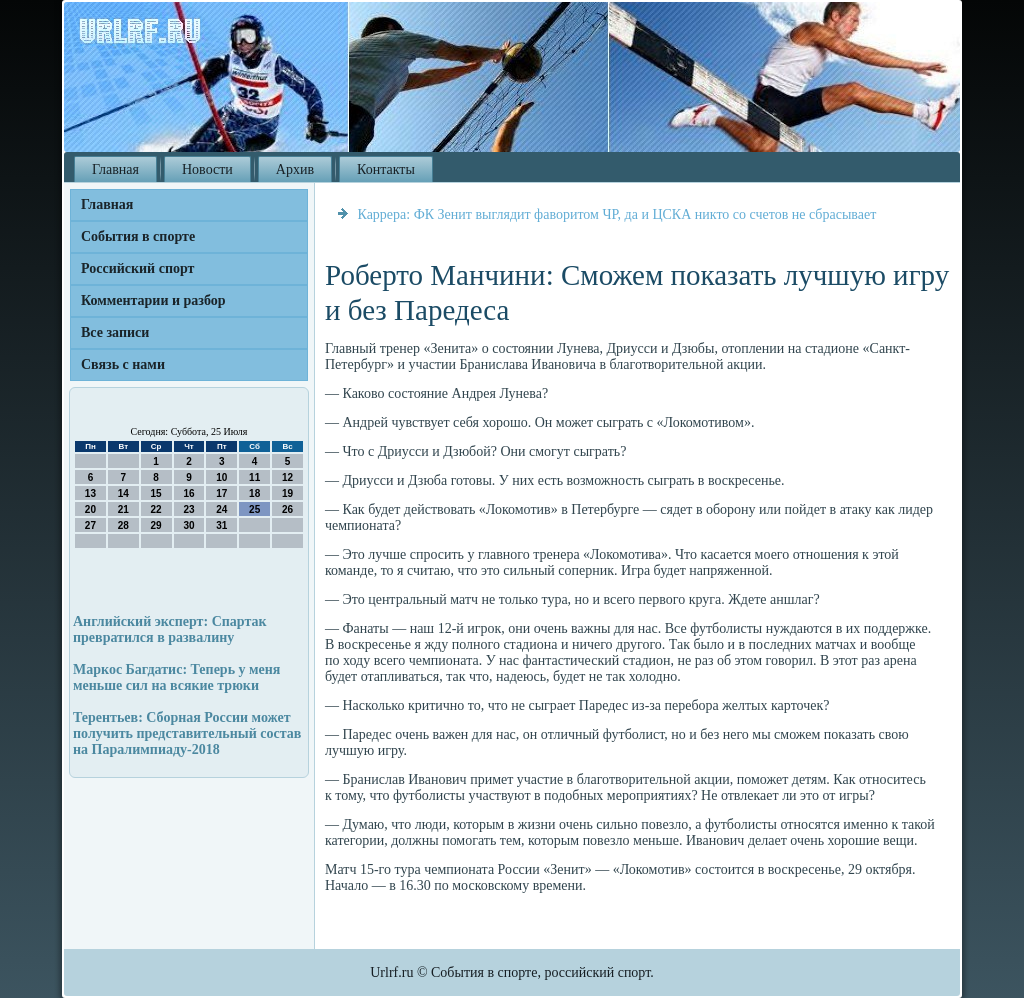 The height and width of the screenshot is (998, 1024). Describe the element at coordinates (254, 493) in the screenshot. I see `18` at that location.